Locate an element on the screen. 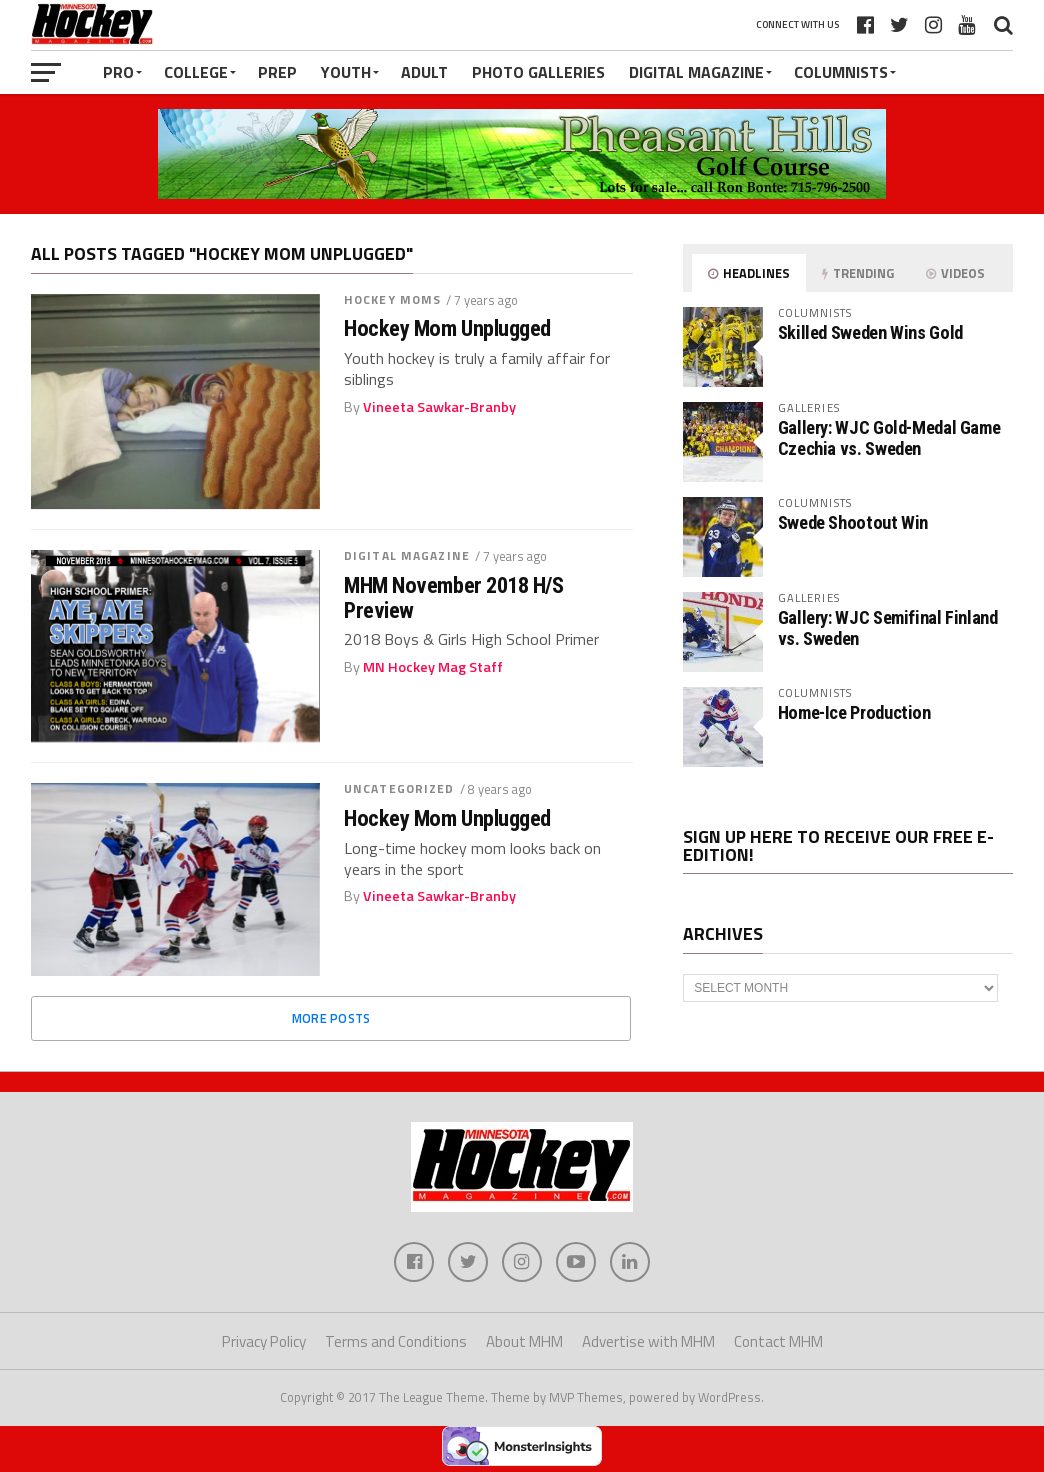 The height and width of the screenshot is (1472, 1044). Adult is located at coordinates (424, 72).